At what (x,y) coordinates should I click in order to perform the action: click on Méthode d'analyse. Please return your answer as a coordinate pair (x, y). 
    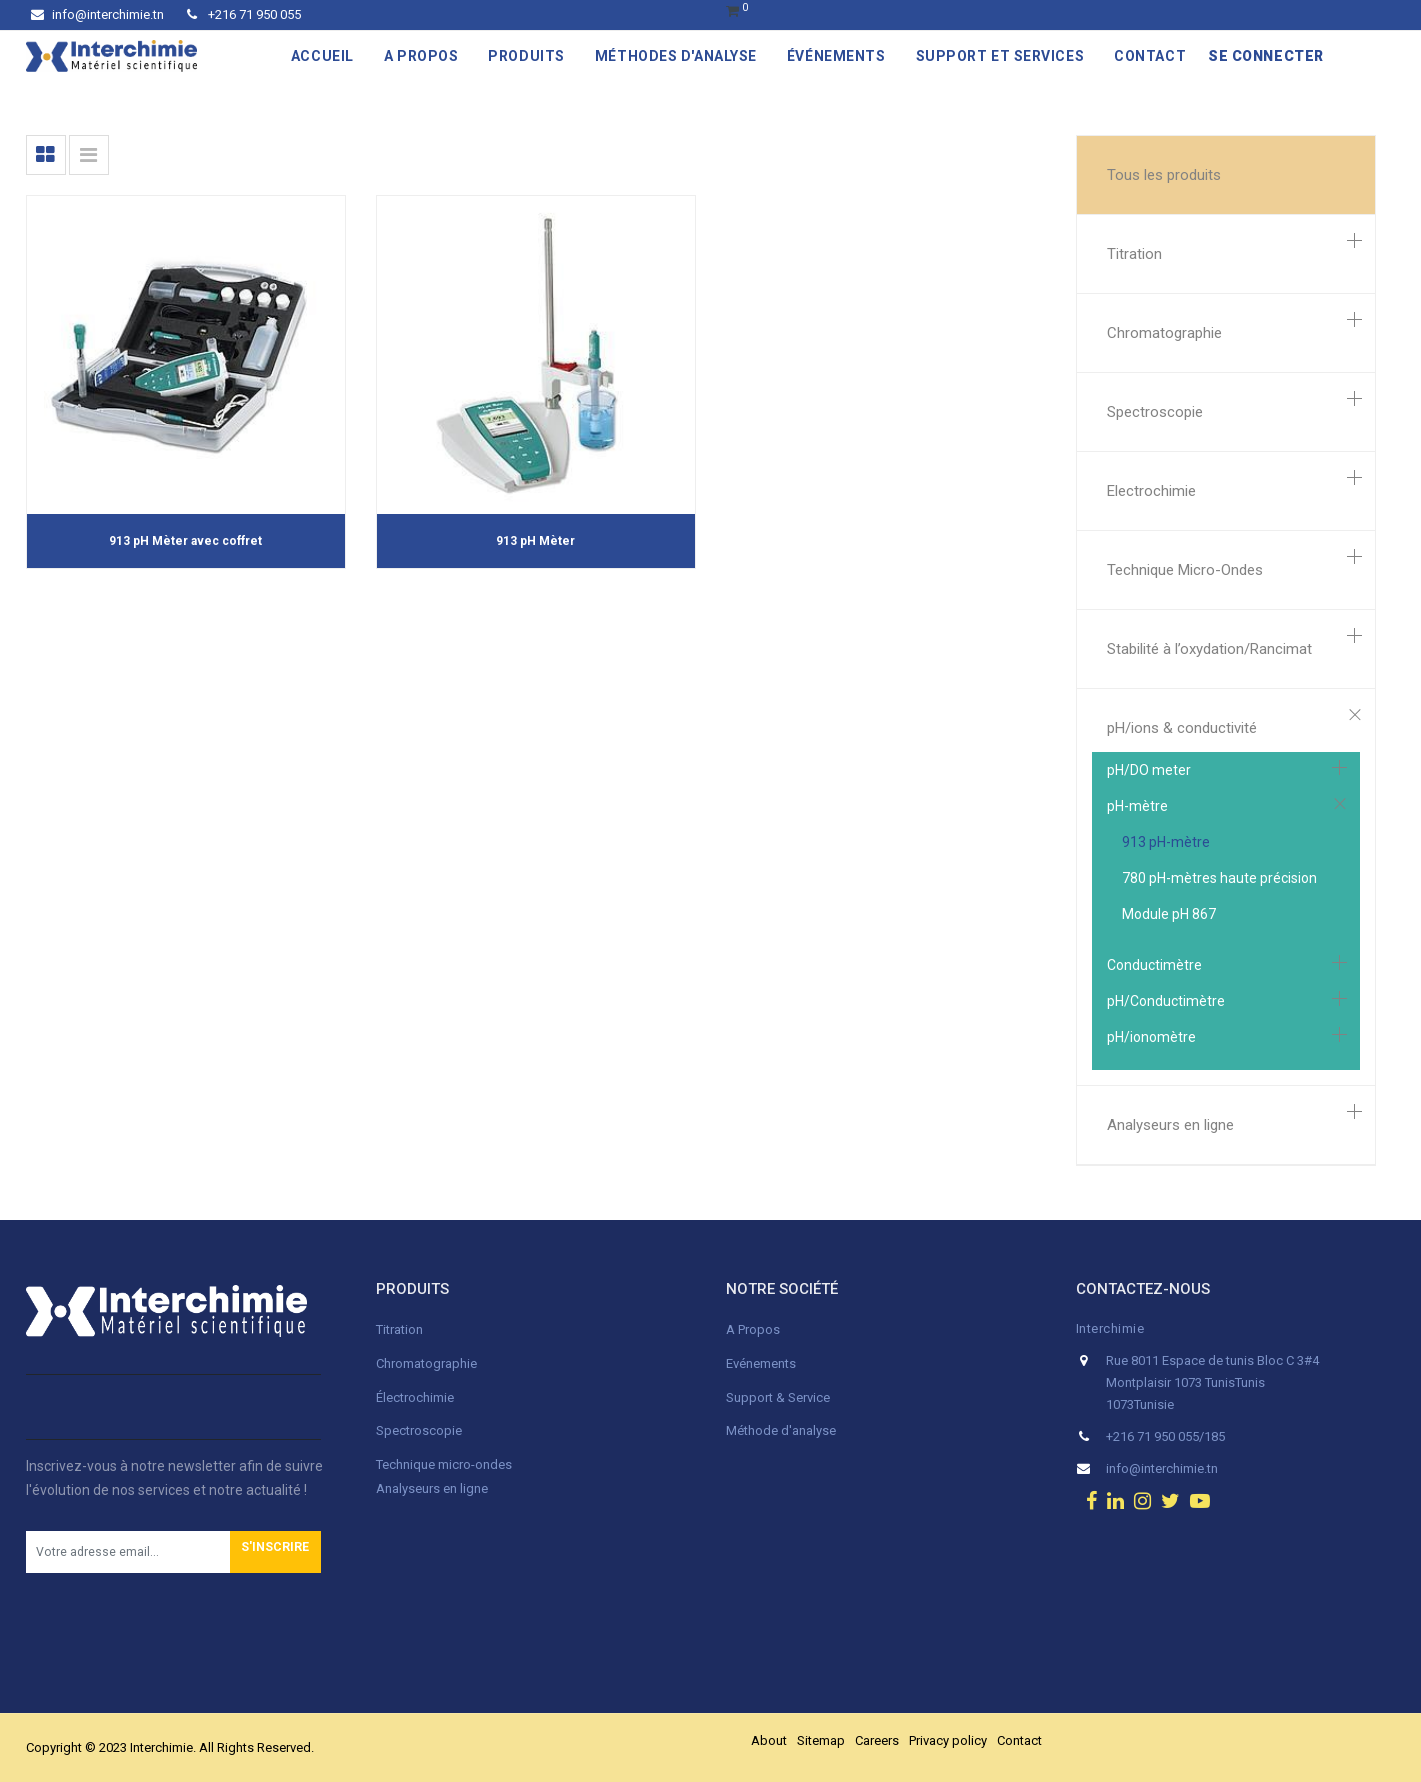
    Looking at the image, I should click on (781, 1430).